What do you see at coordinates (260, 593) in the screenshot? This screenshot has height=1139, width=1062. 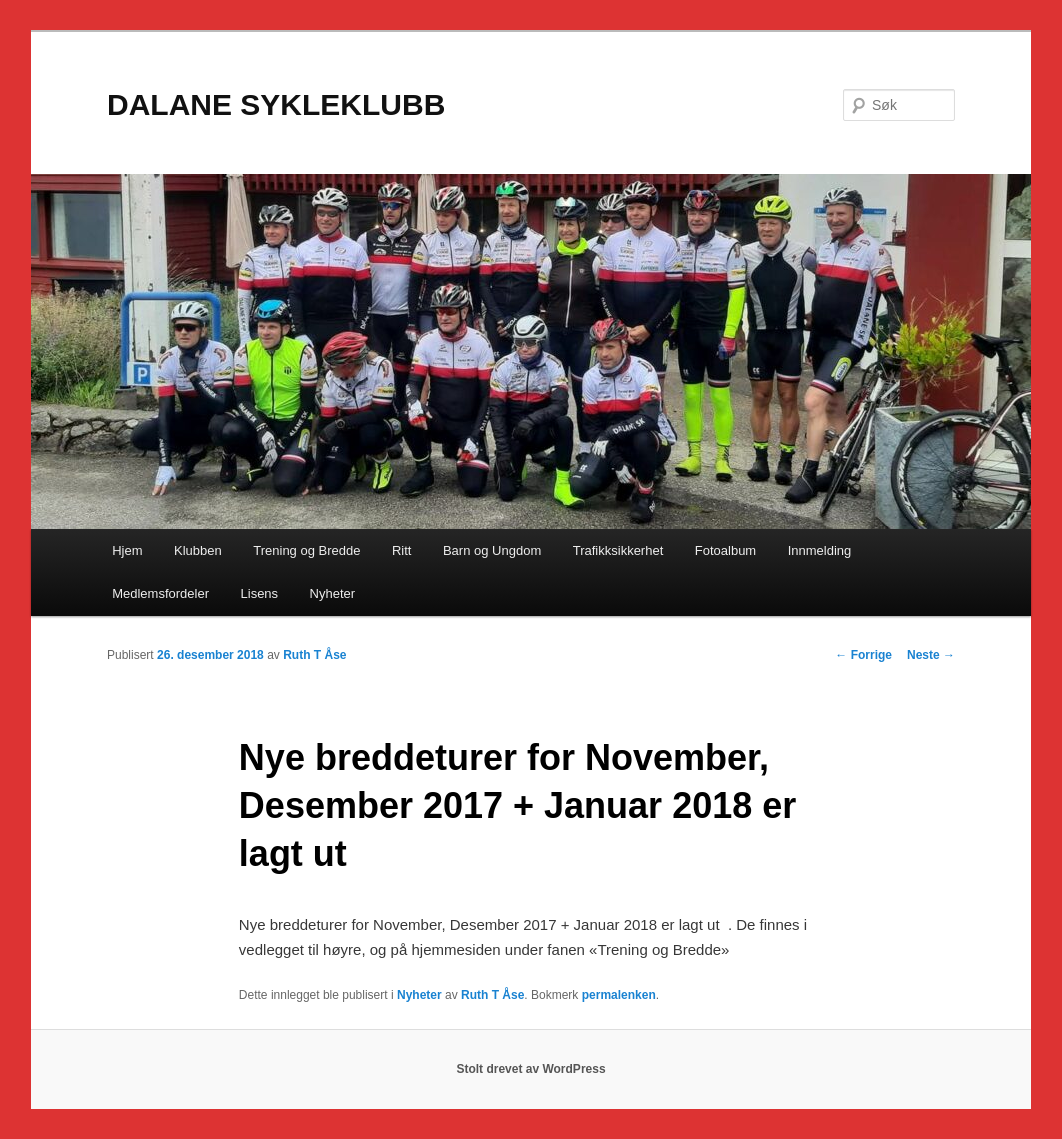 I see `Lisens` at bounding box center [260, 593].